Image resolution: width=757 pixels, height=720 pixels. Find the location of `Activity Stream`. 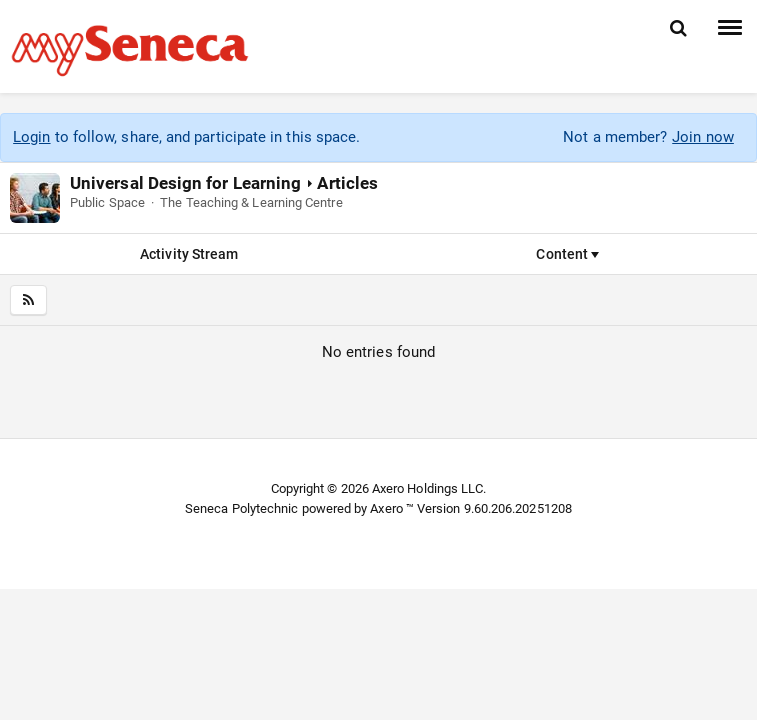

Activity Stream is located at coordinates (189, 254).